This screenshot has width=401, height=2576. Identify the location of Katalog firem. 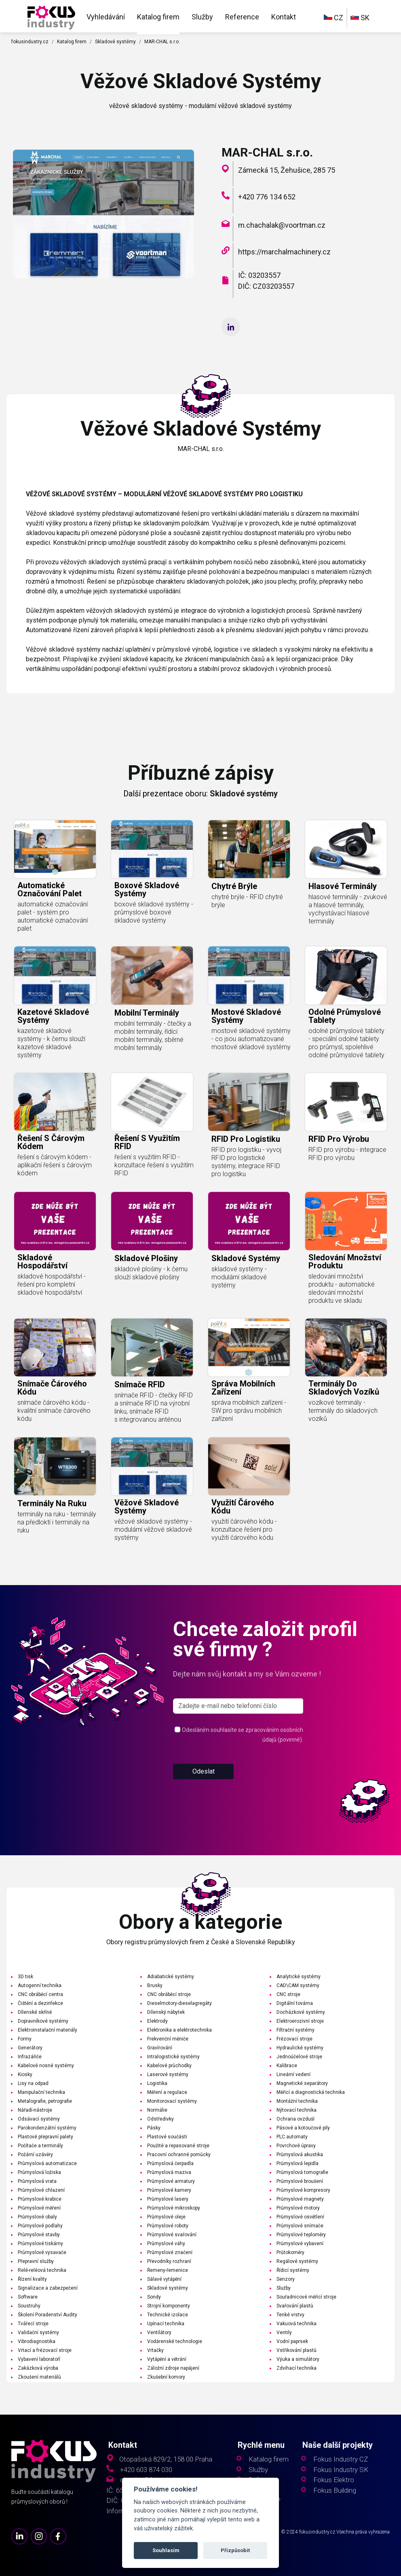
(158, 17).